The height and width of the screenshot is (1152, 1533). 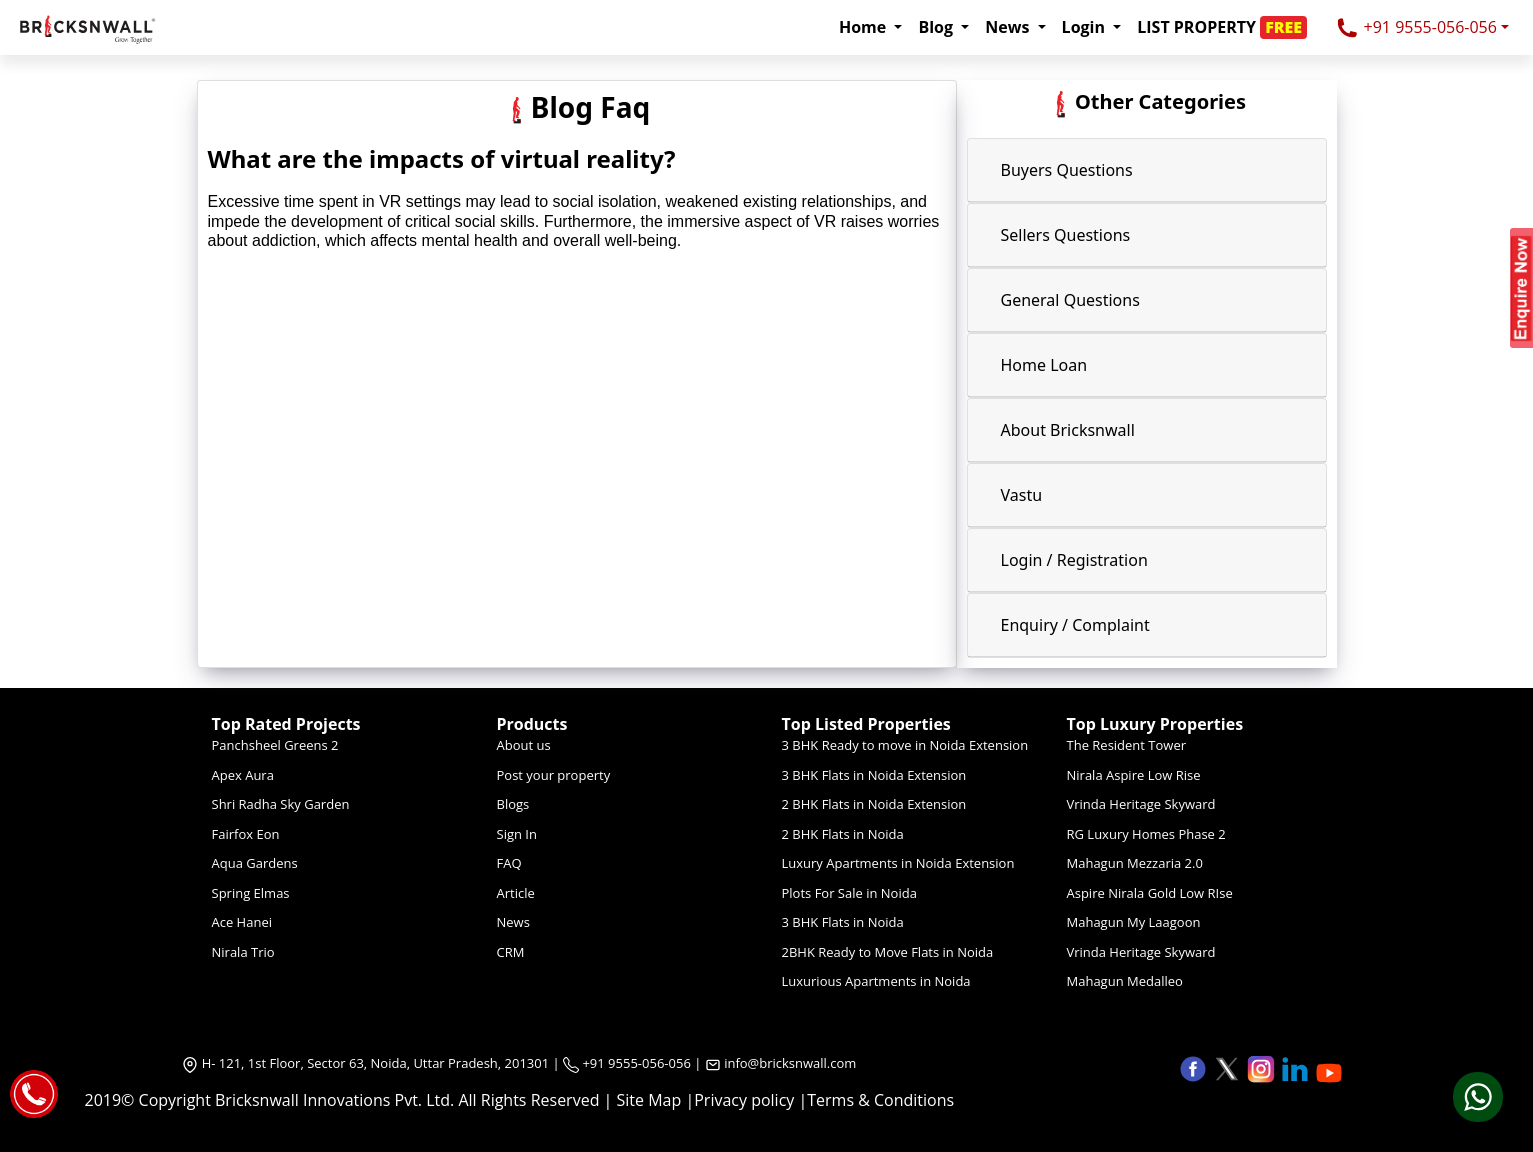 I want to click on Fairfox Eon, so click(x=246, y=834).